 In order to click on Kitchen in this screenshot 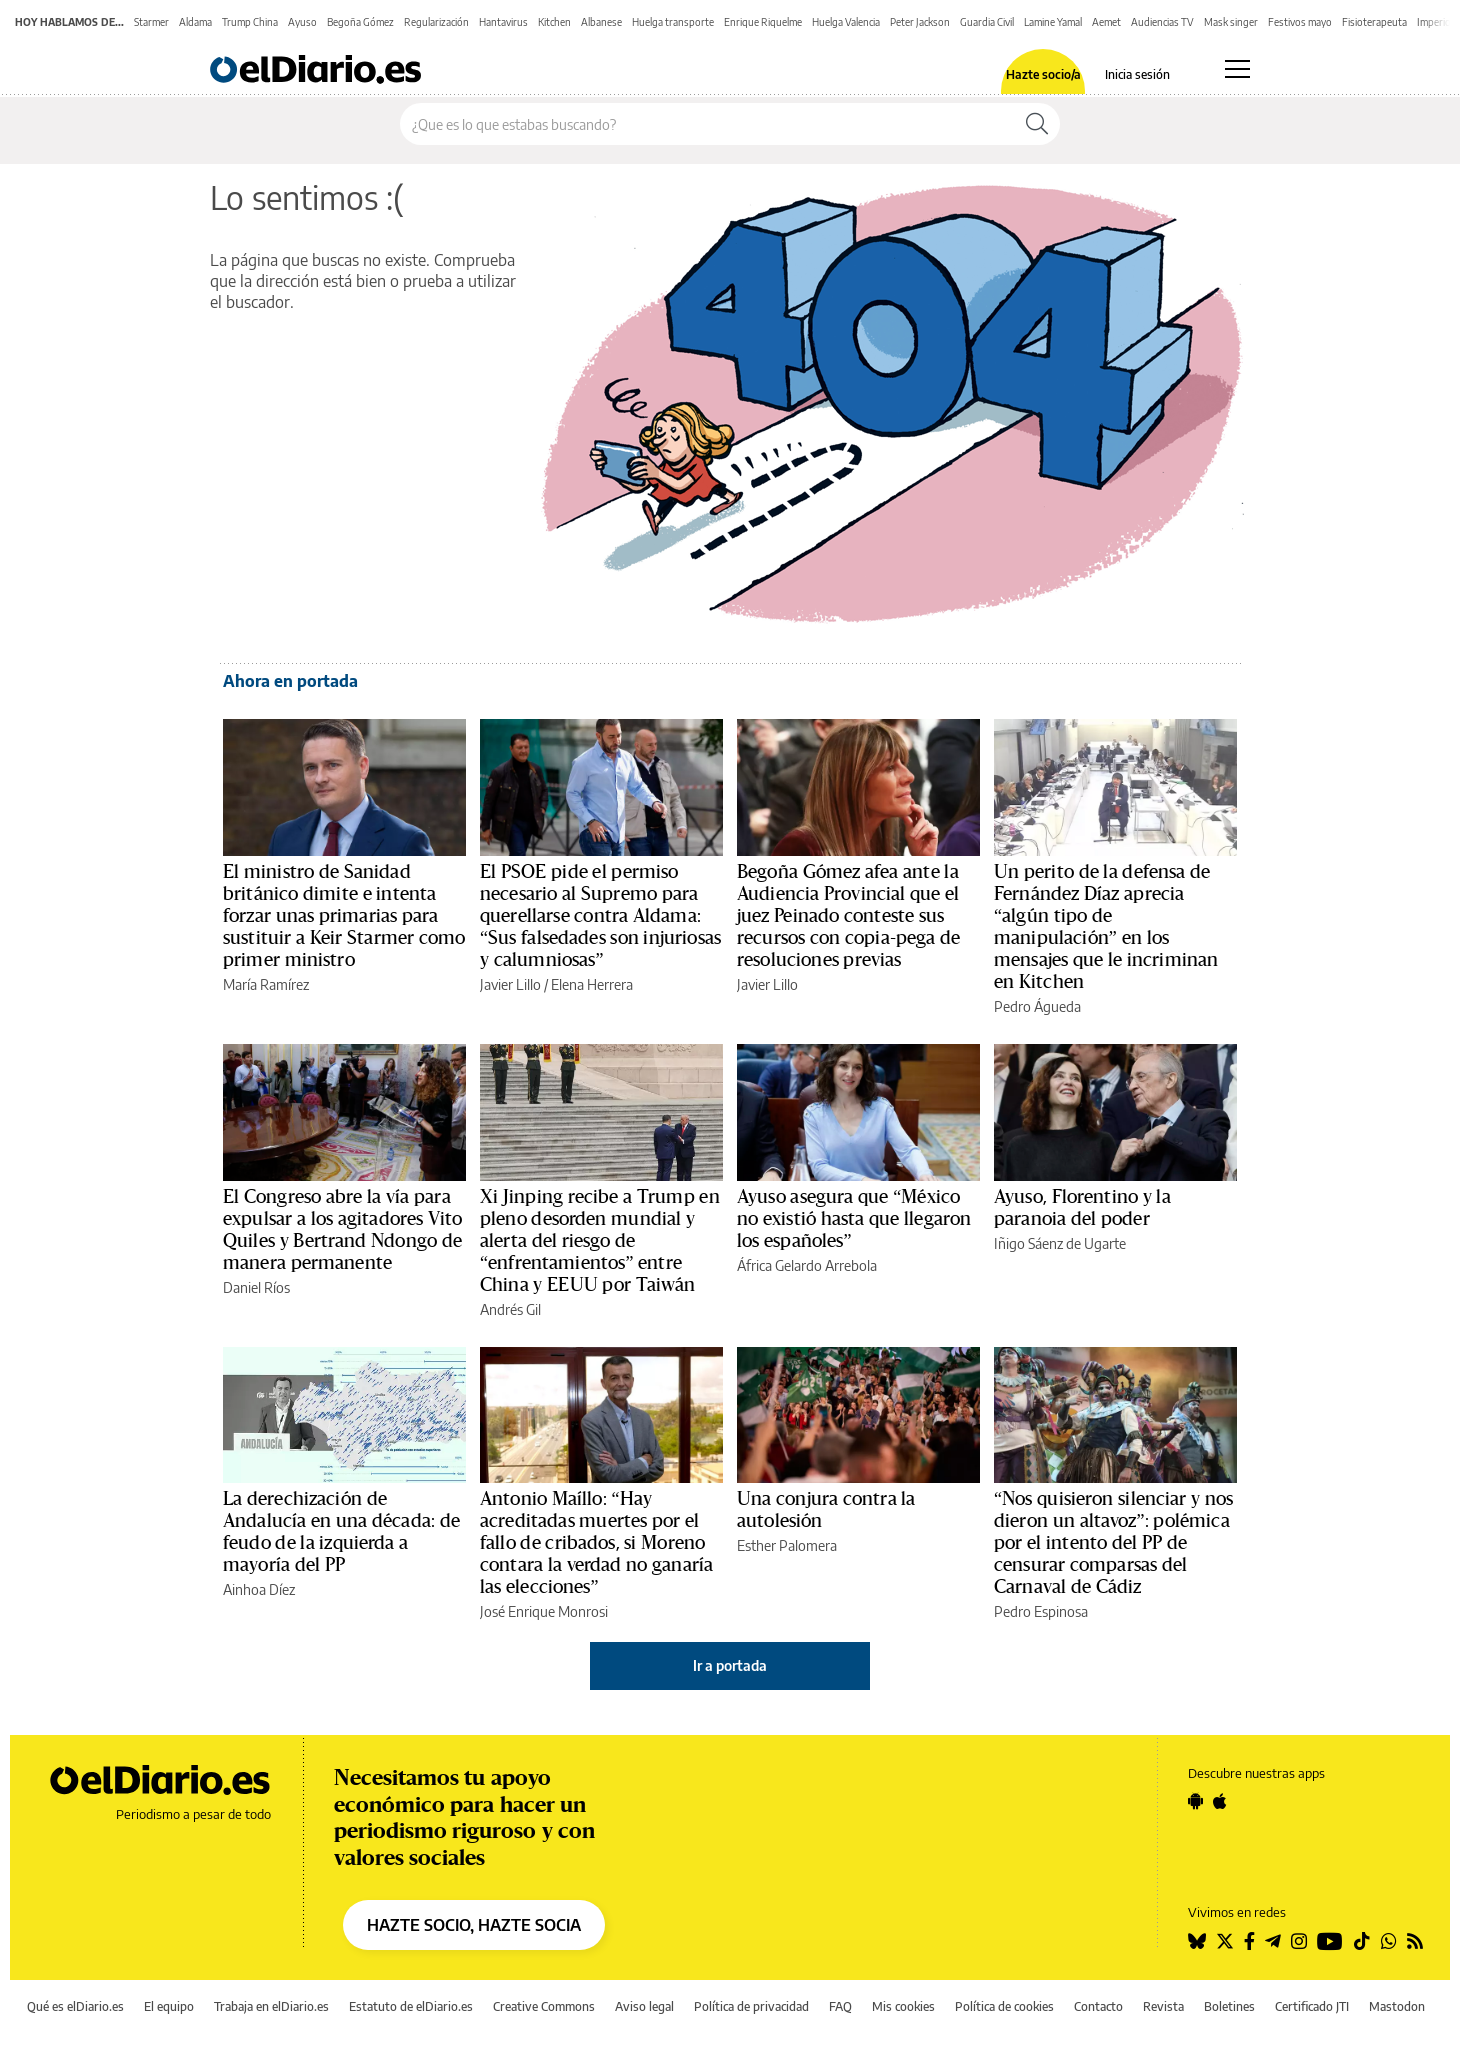, I will do `click(554, 22)`.